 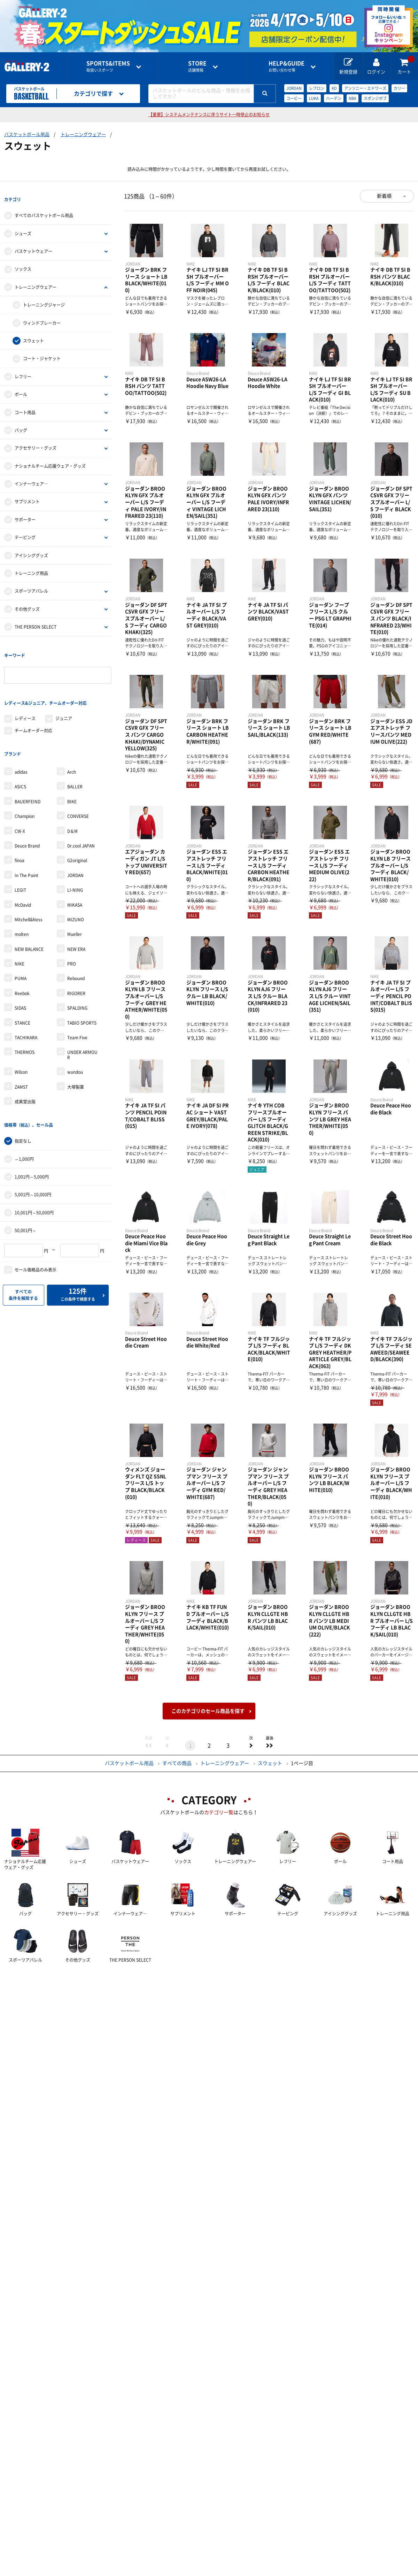 I want to click on その他グッズ, so click(x=27, y=601).